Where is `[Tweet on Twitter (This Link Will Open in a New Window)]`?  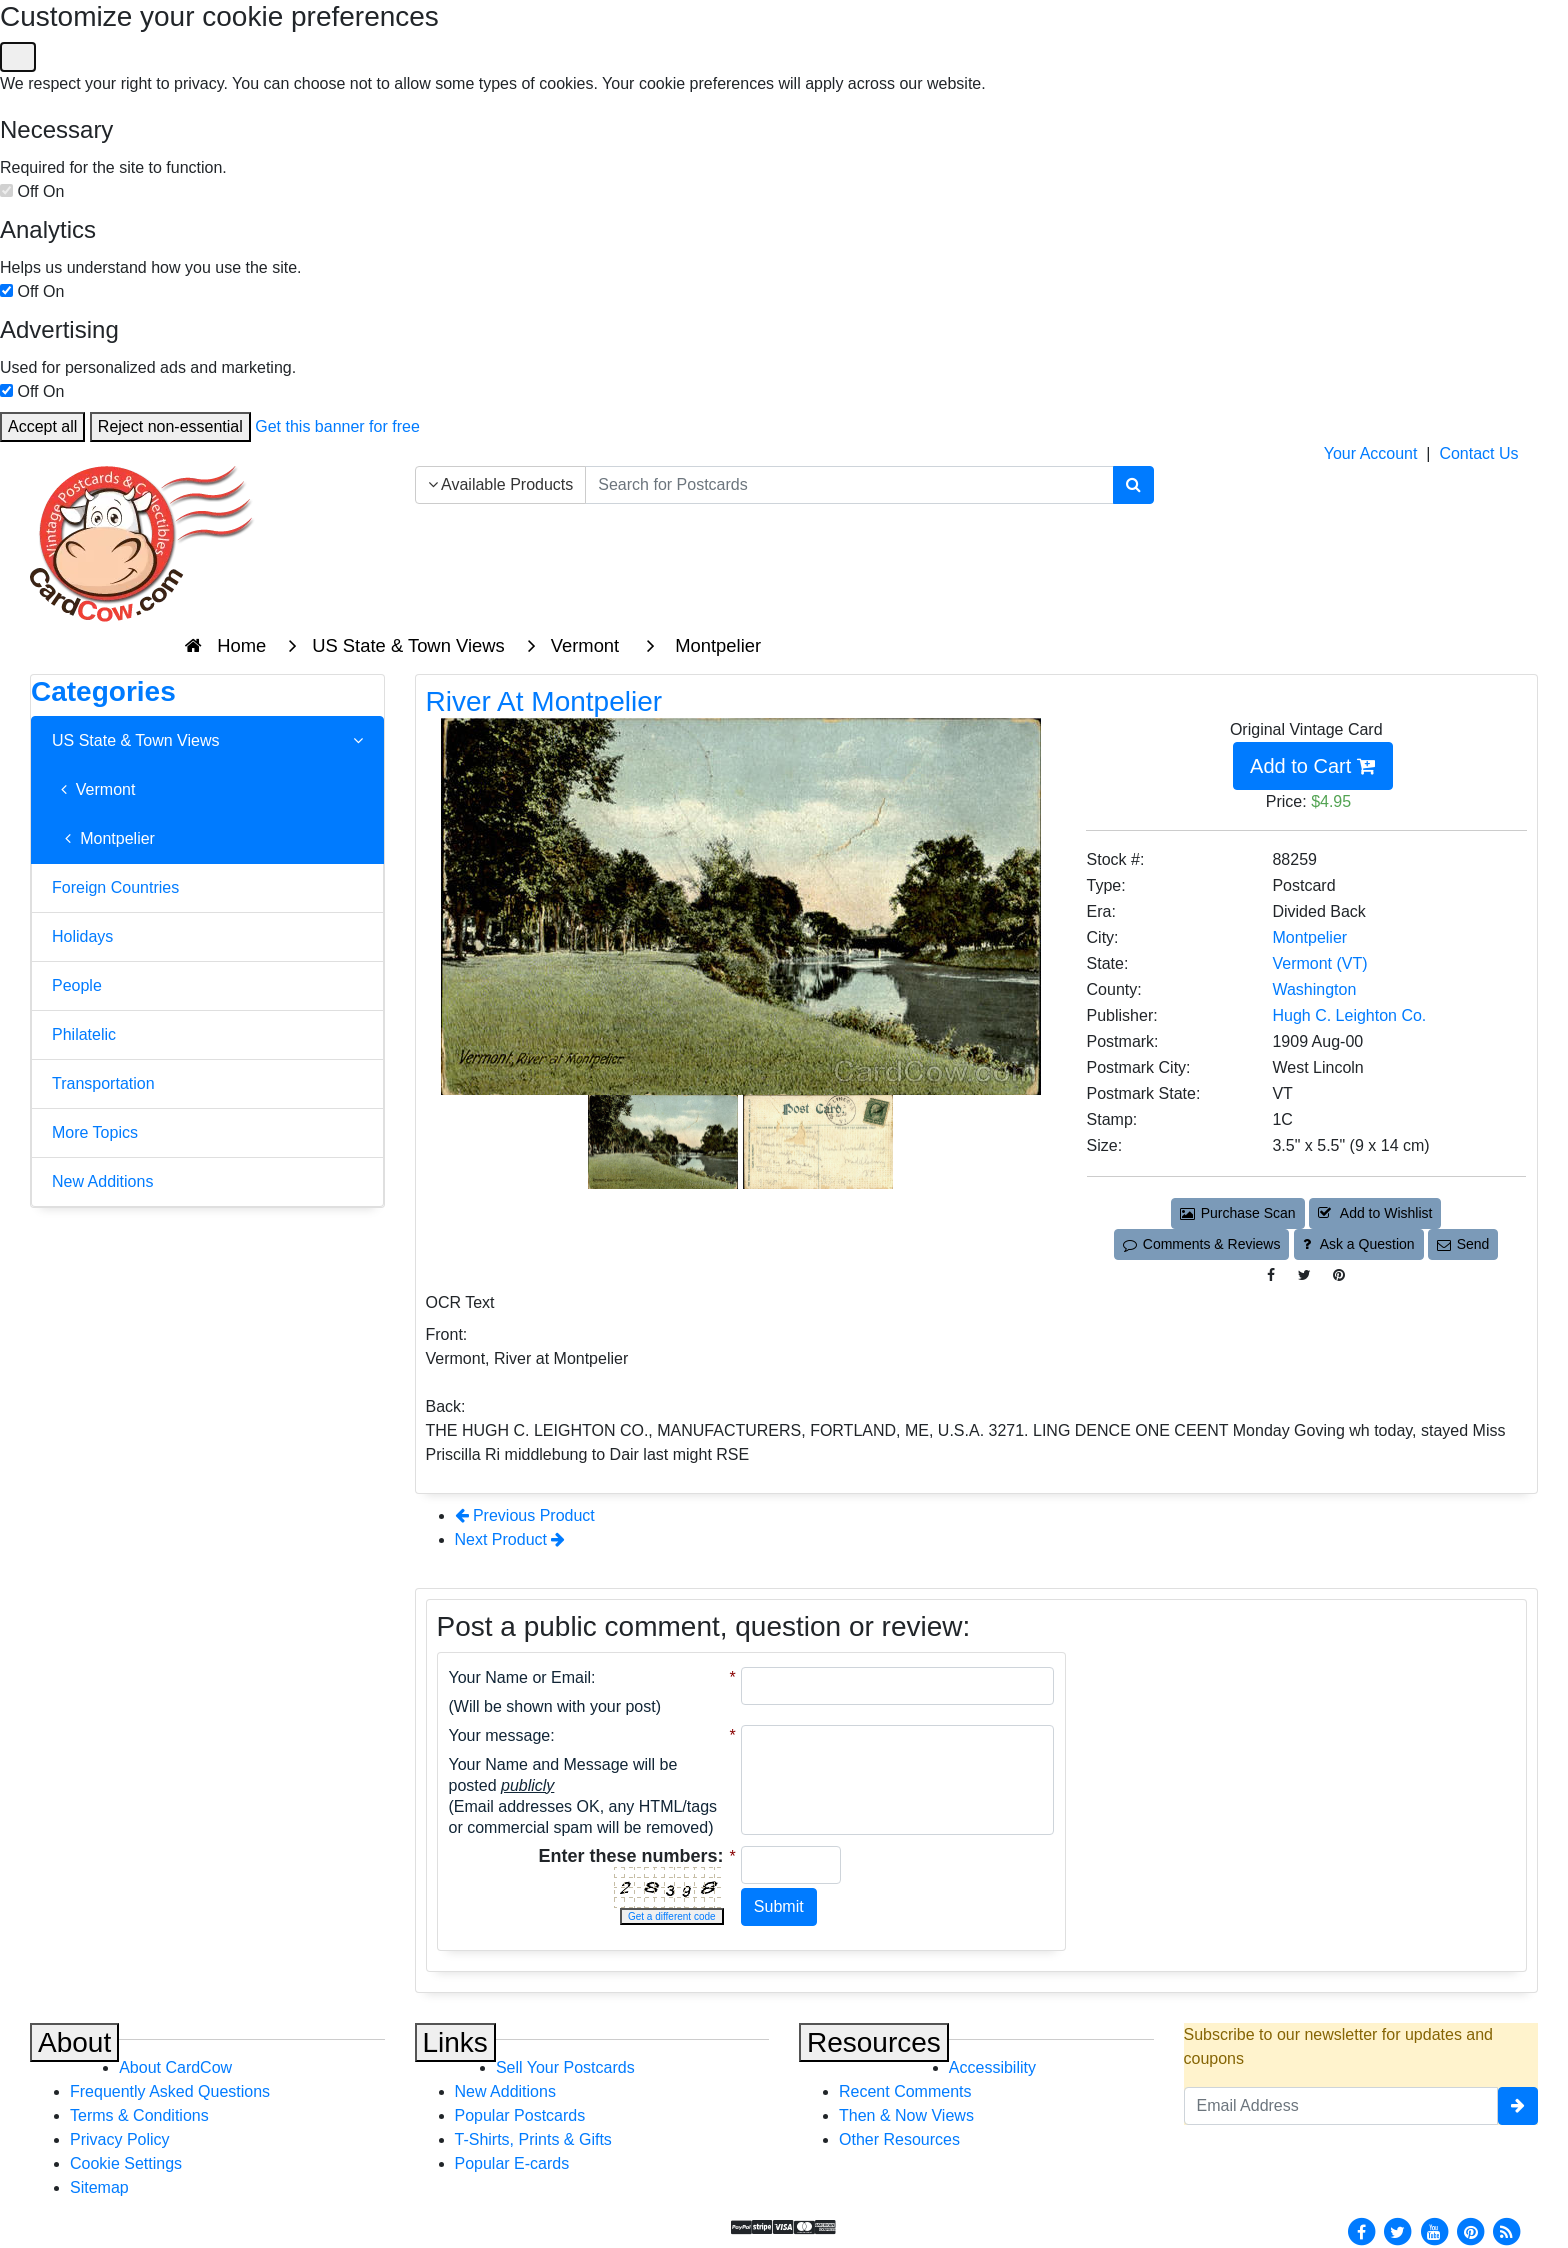
[Tweet on Twitter (This Link Will Open in a New Window)] is located at coordinates (1304, 1275).